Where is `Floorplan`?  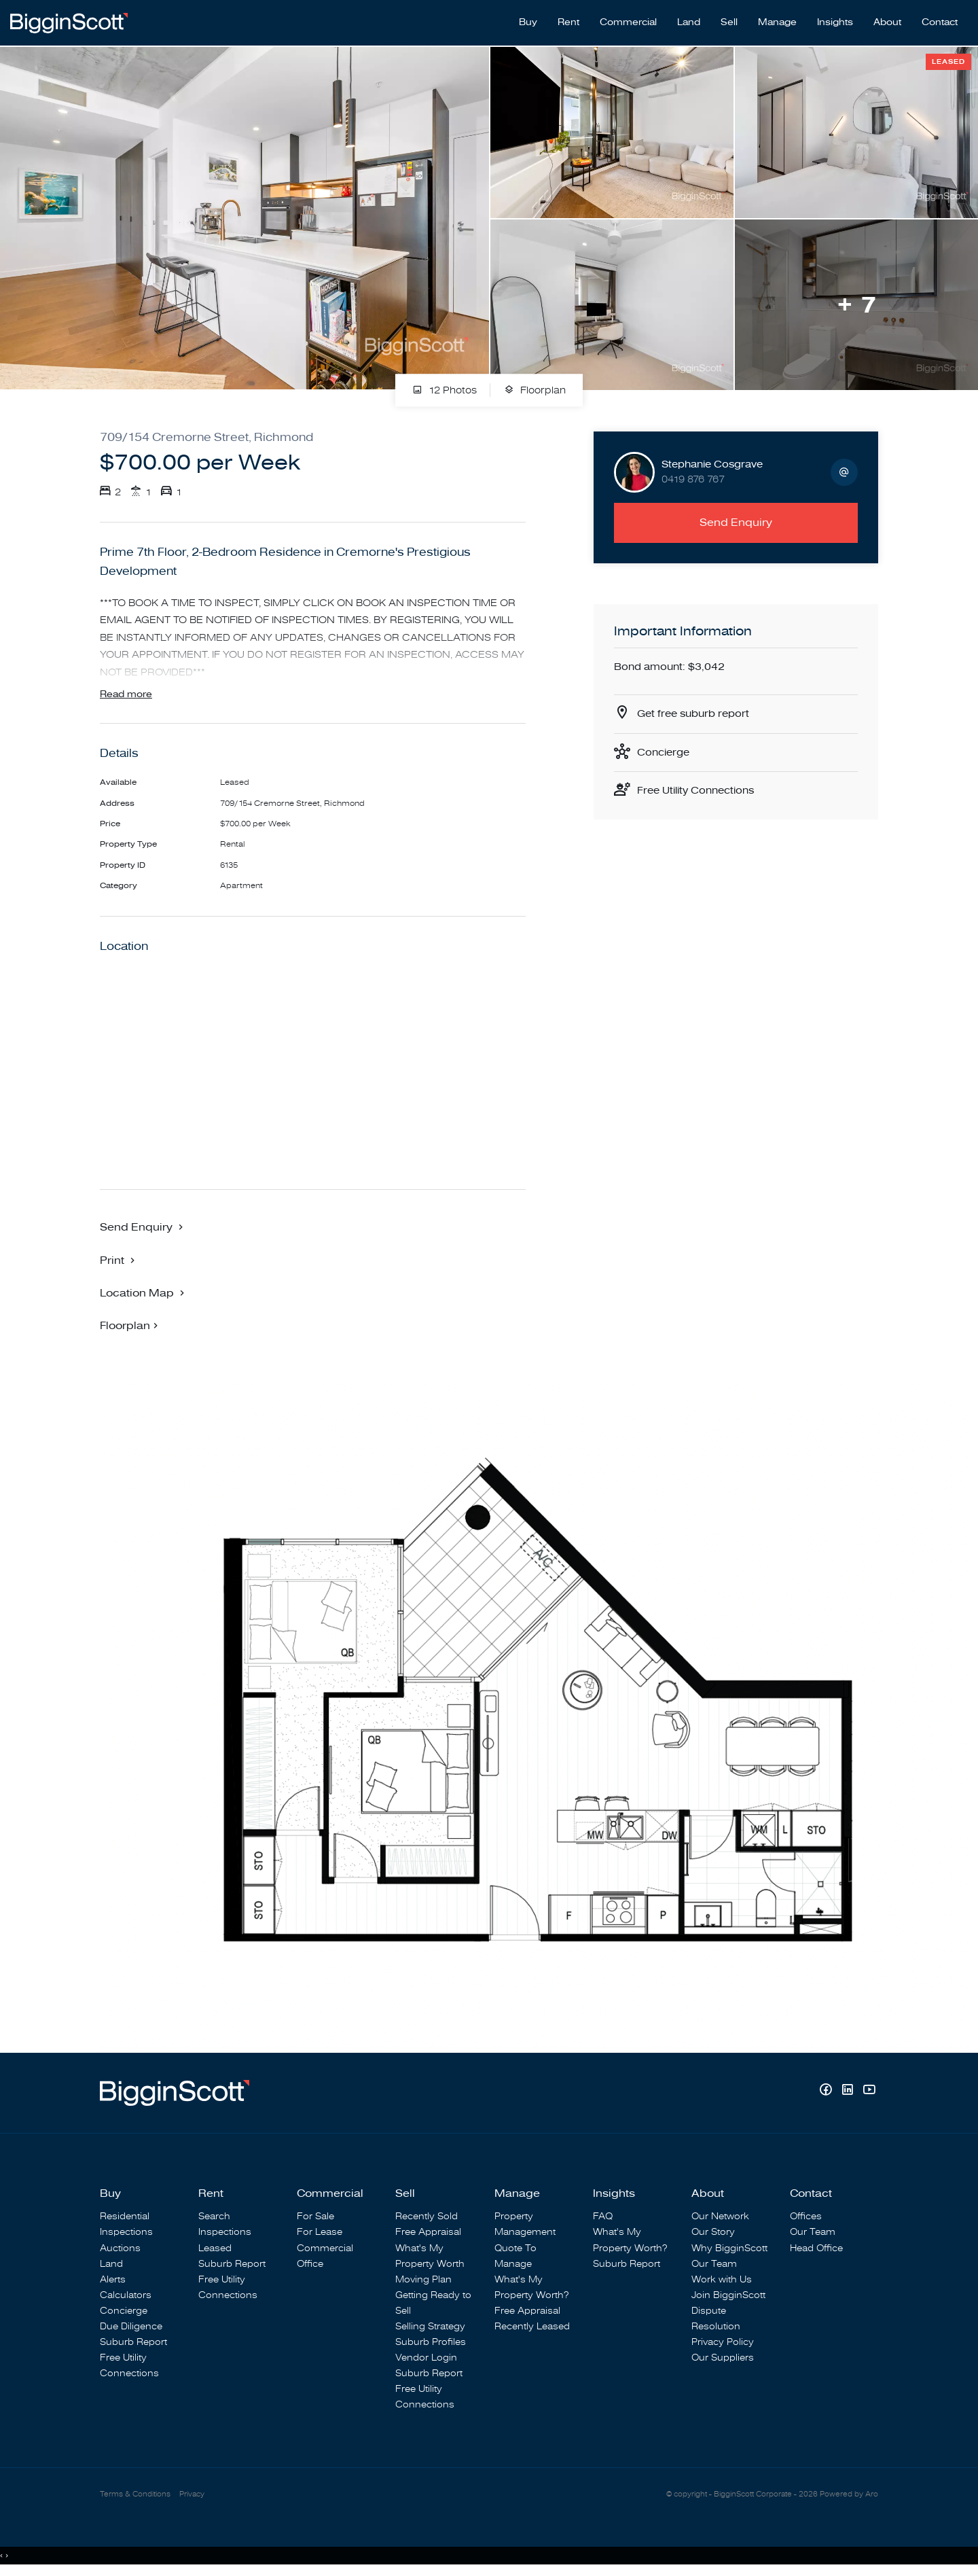
Floorplan is located at coordinates (535, 387).